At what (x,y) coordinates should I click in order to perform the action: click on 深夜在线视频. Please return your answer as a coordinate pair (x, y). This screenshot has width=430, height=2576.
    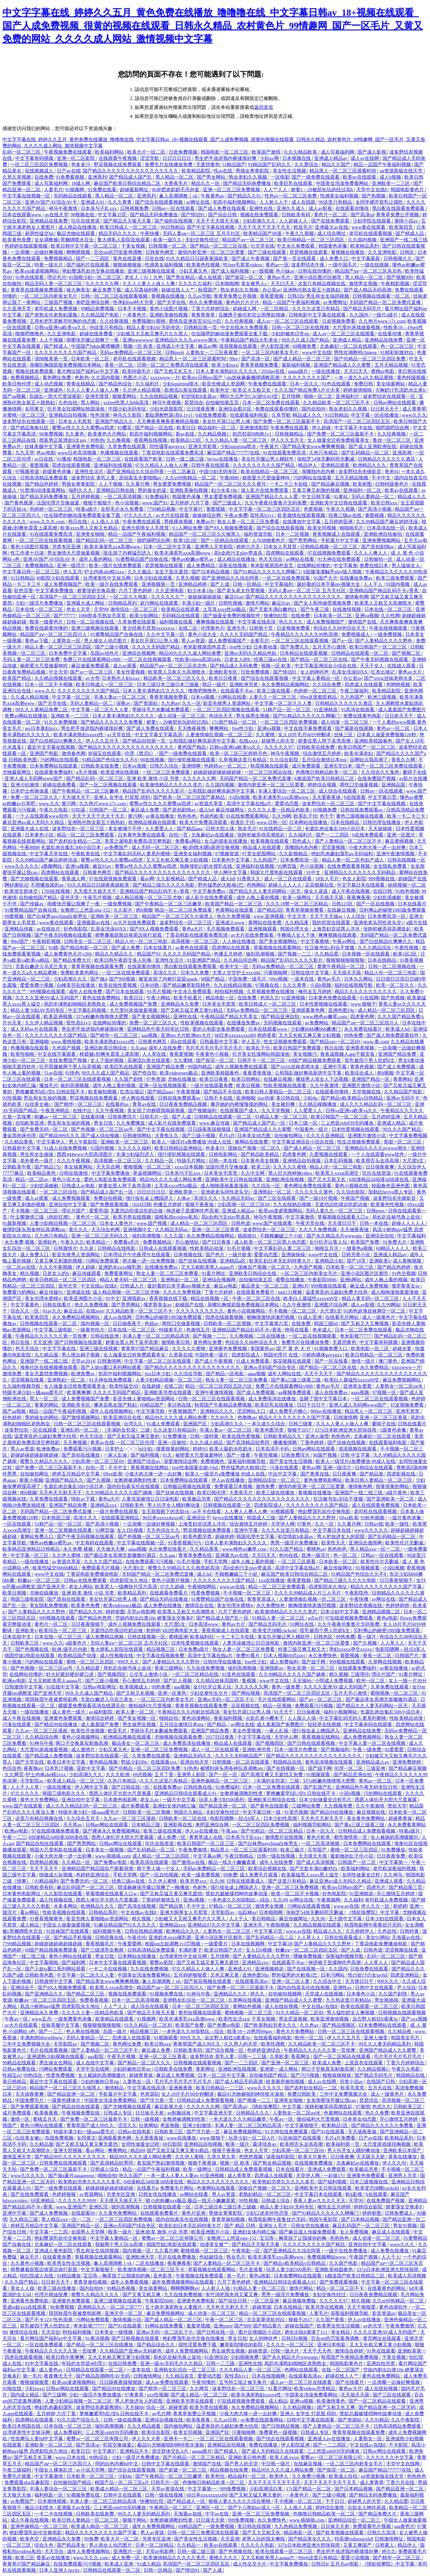
    Looking at the image, I should click on (233, 565).